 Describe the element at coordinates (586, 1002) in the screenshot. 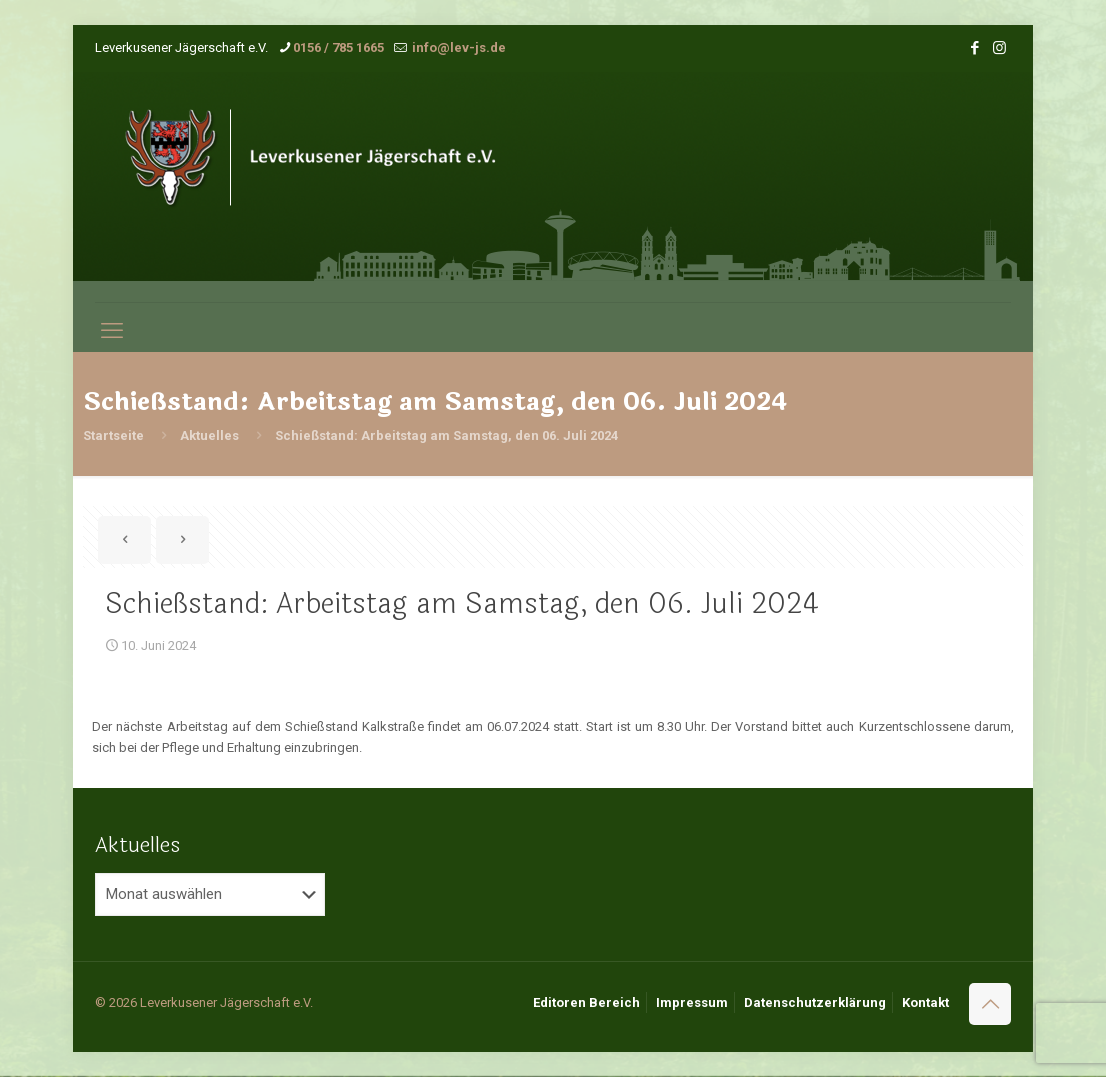

I see `Editoren Bereich` at that location.